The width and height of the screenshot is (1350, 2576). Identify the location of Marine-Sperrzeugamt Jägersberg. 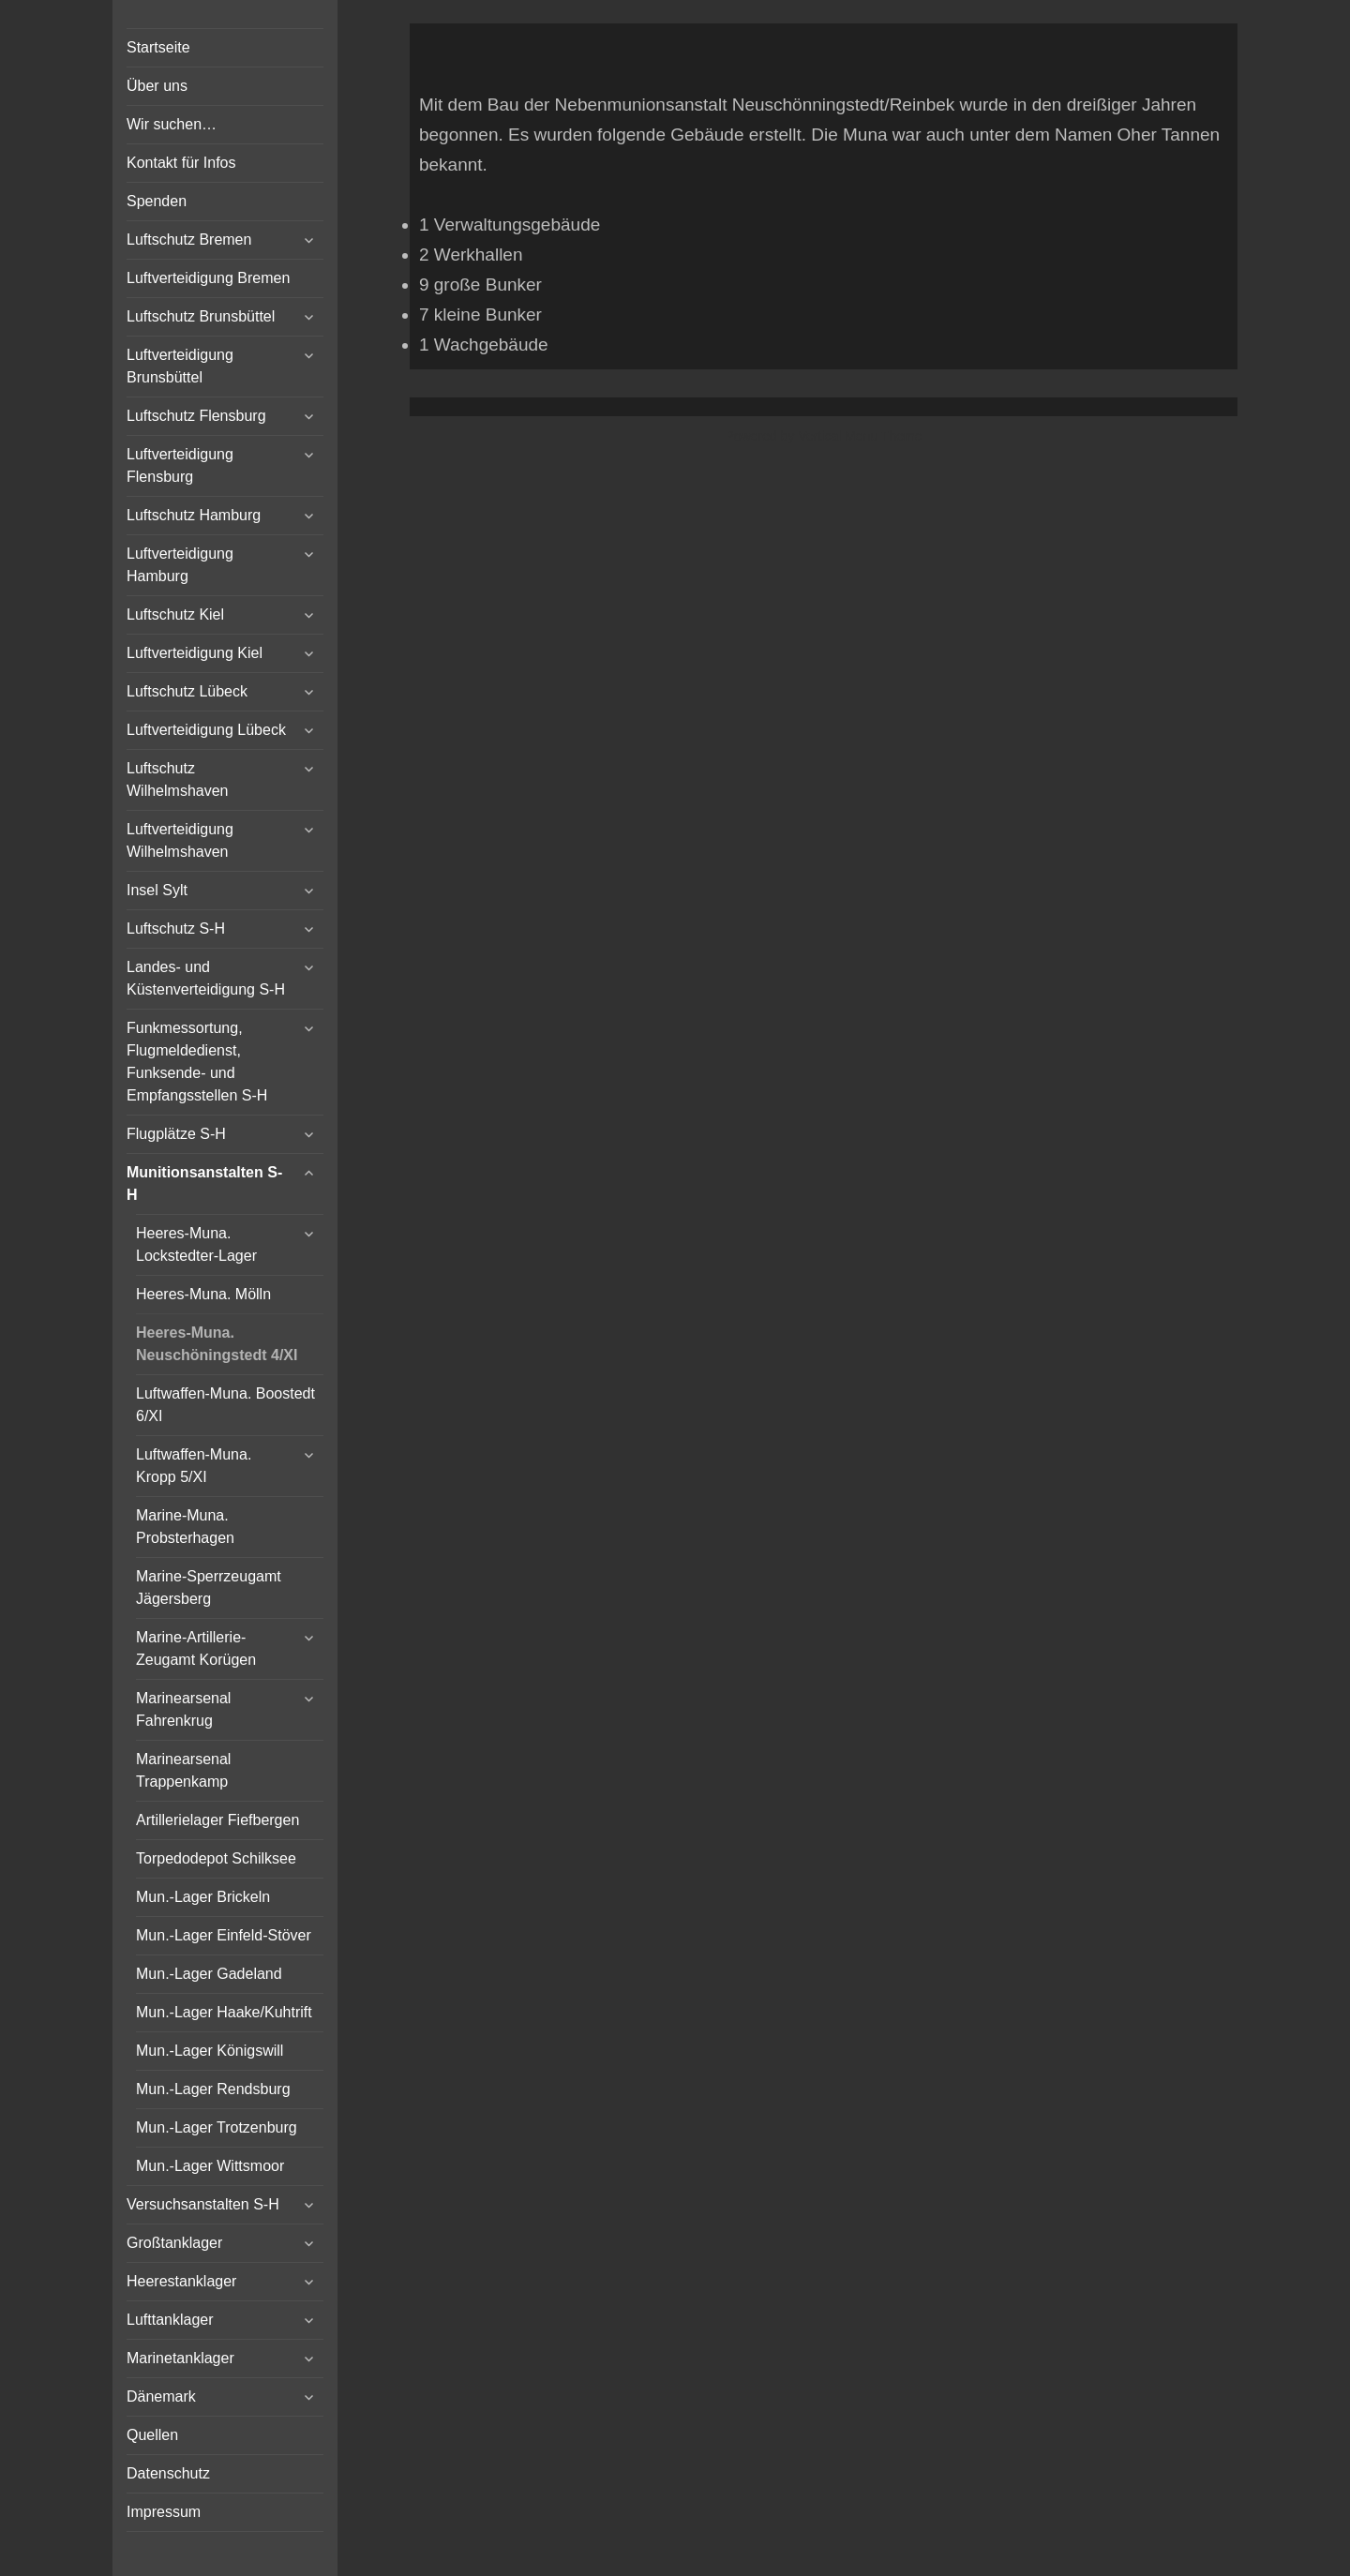
(208, 1587).